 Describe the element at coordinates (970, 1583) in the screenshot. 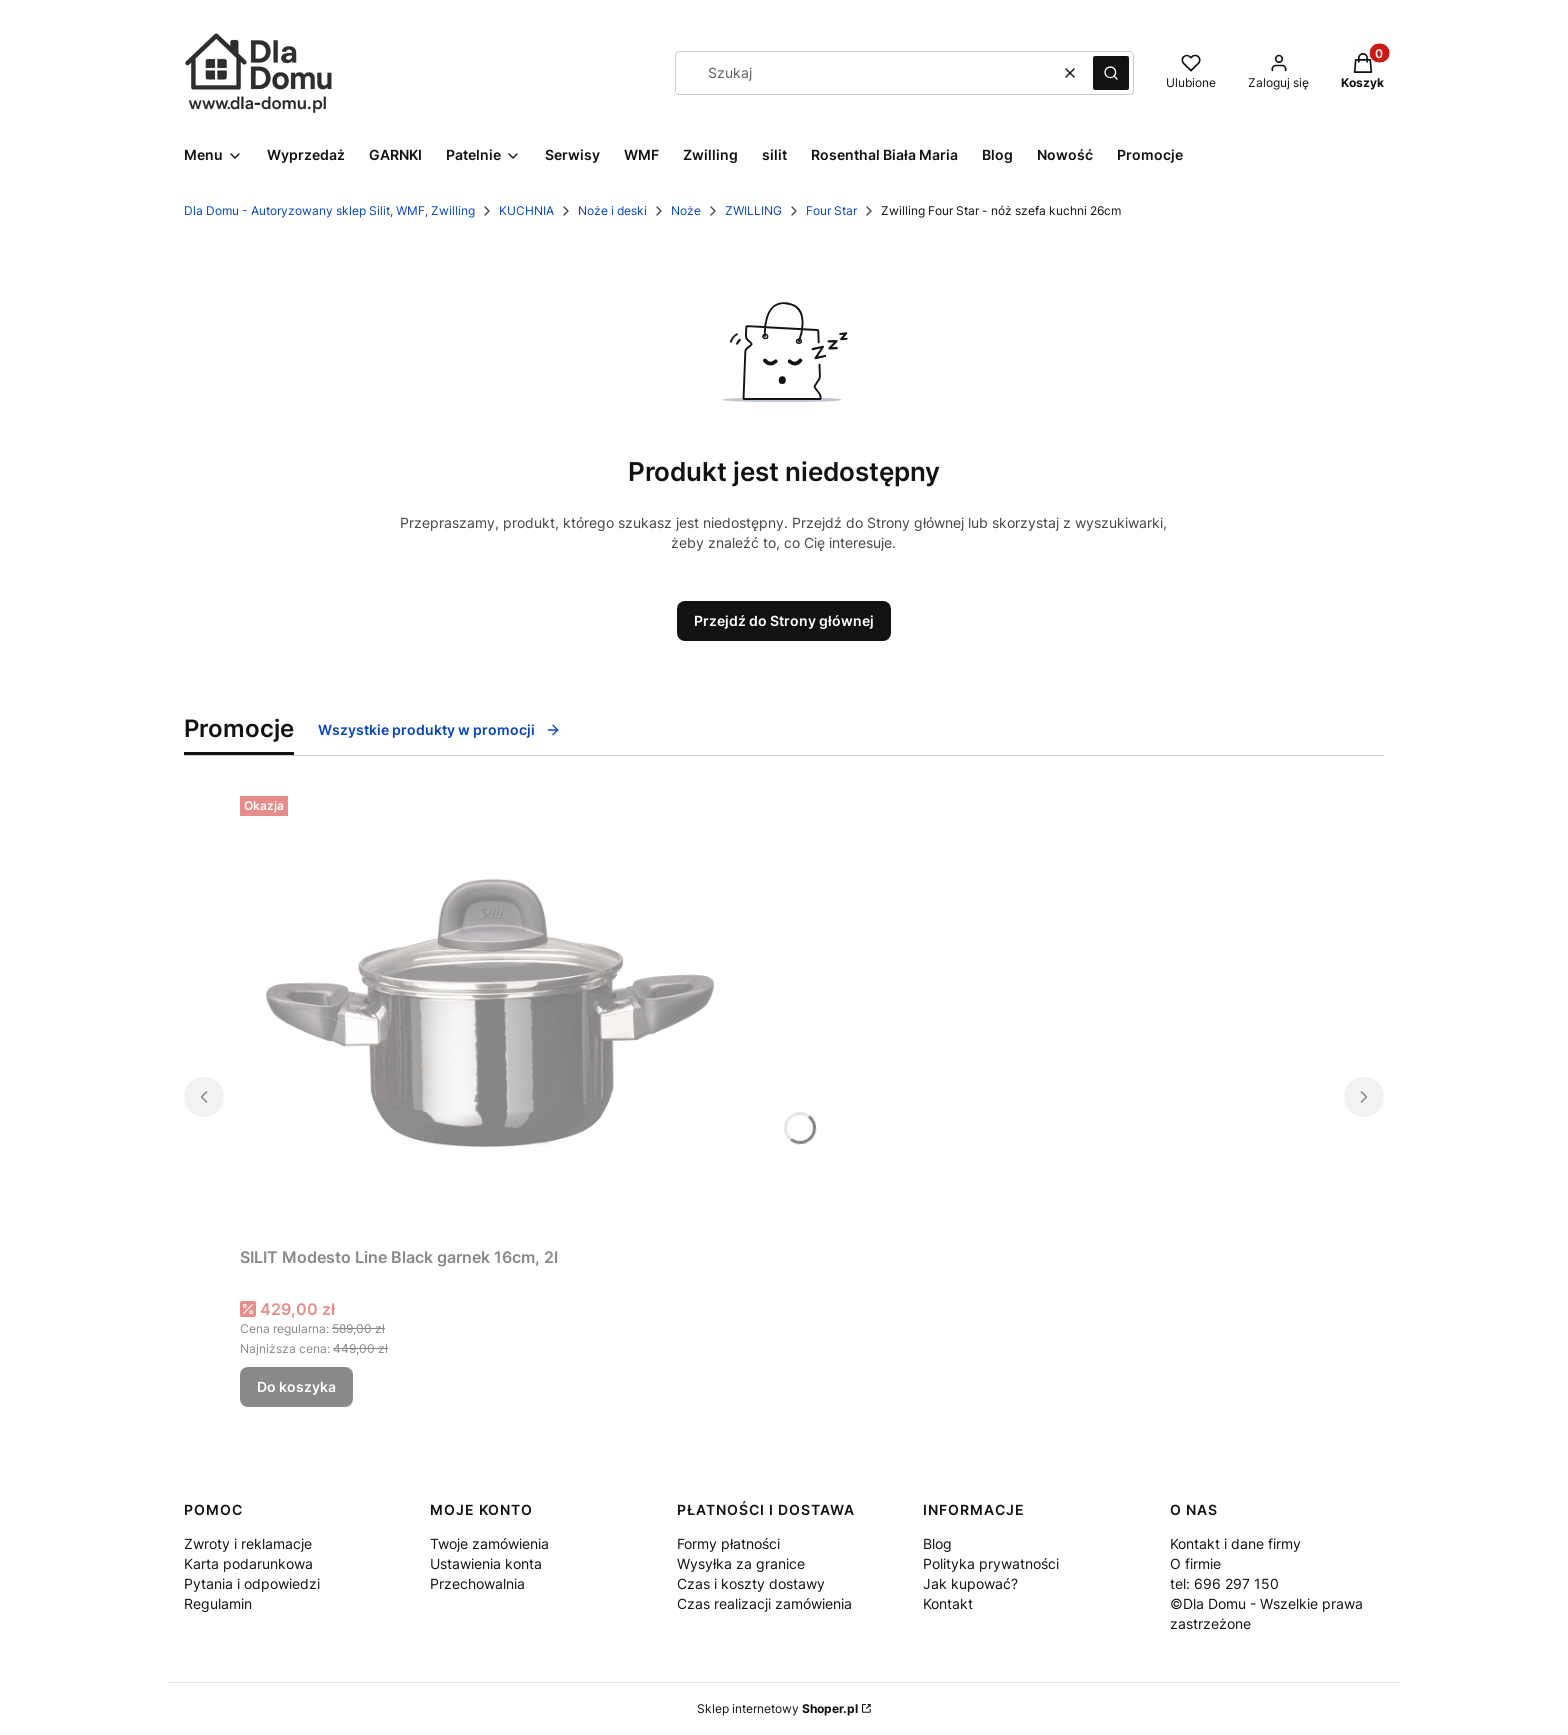

I see `Jak kupować?` at that location.